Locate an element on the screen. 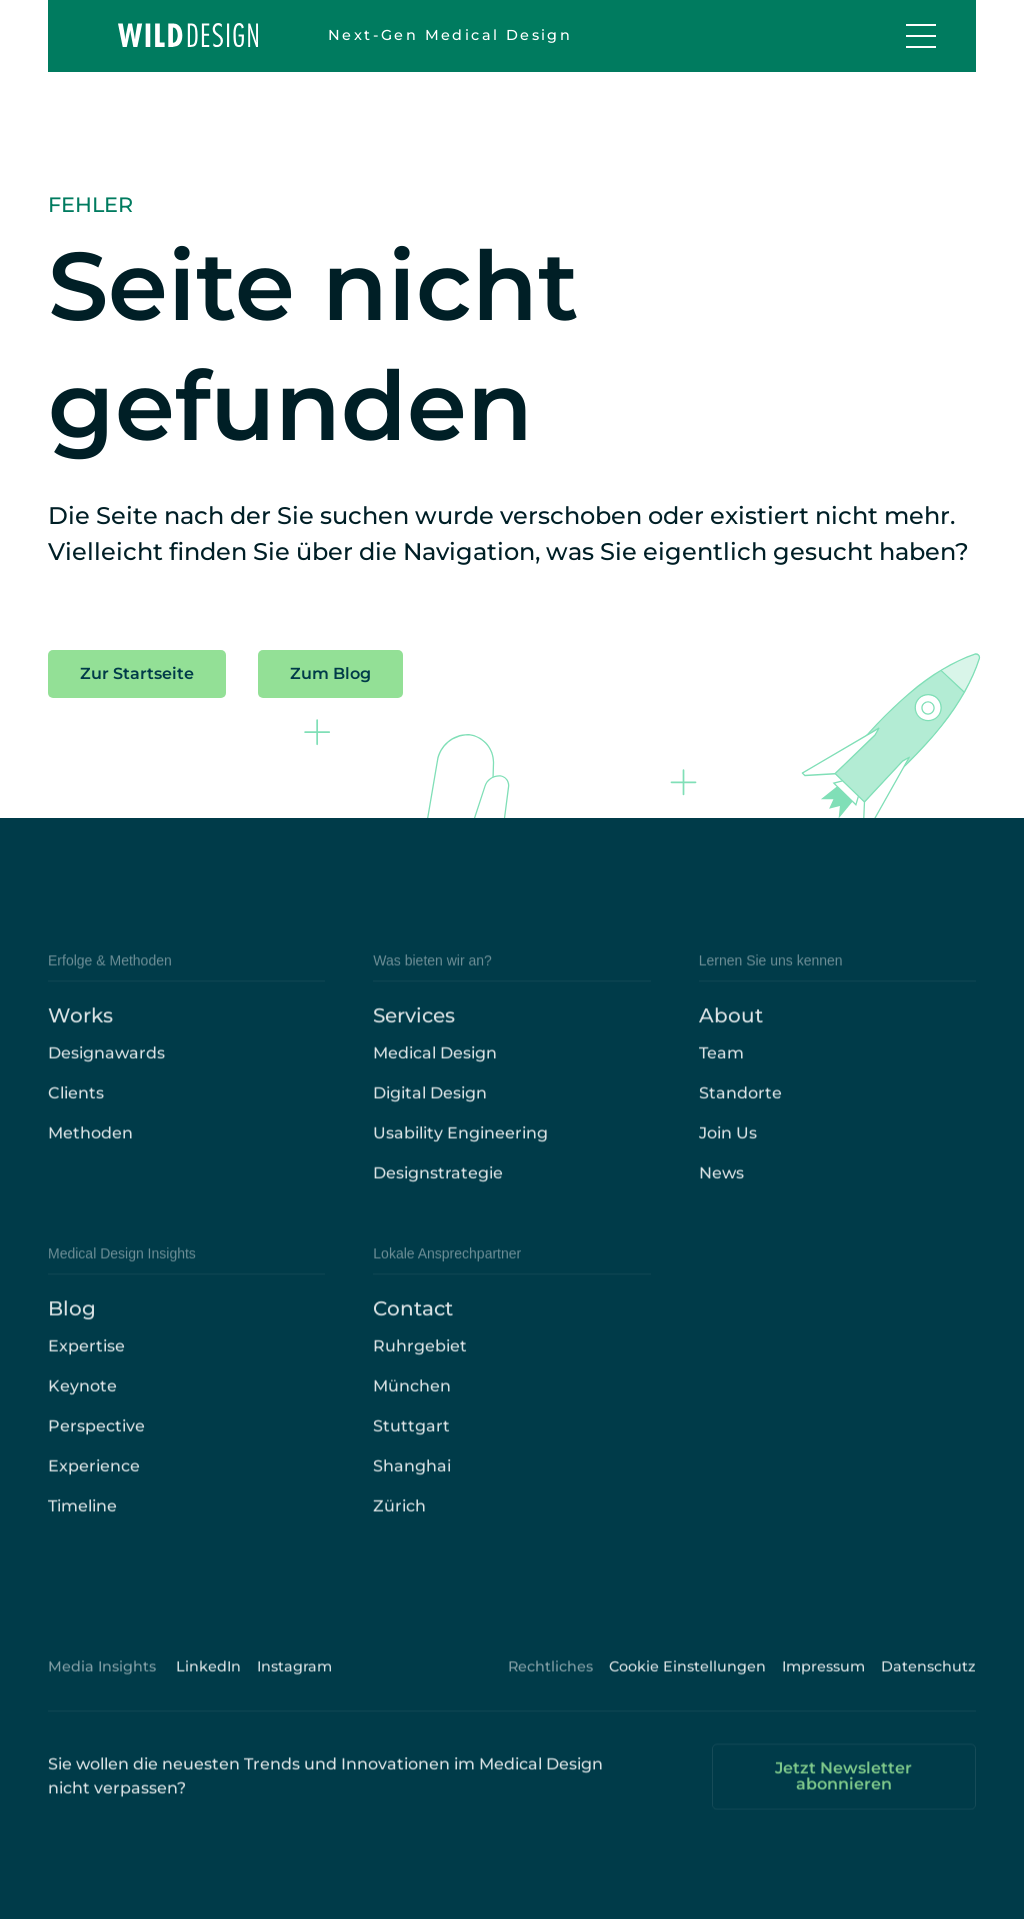 The height and width of the screenshot is (1919, 1024). Cookie Einstellungen is located at coordinates (687, 1688).